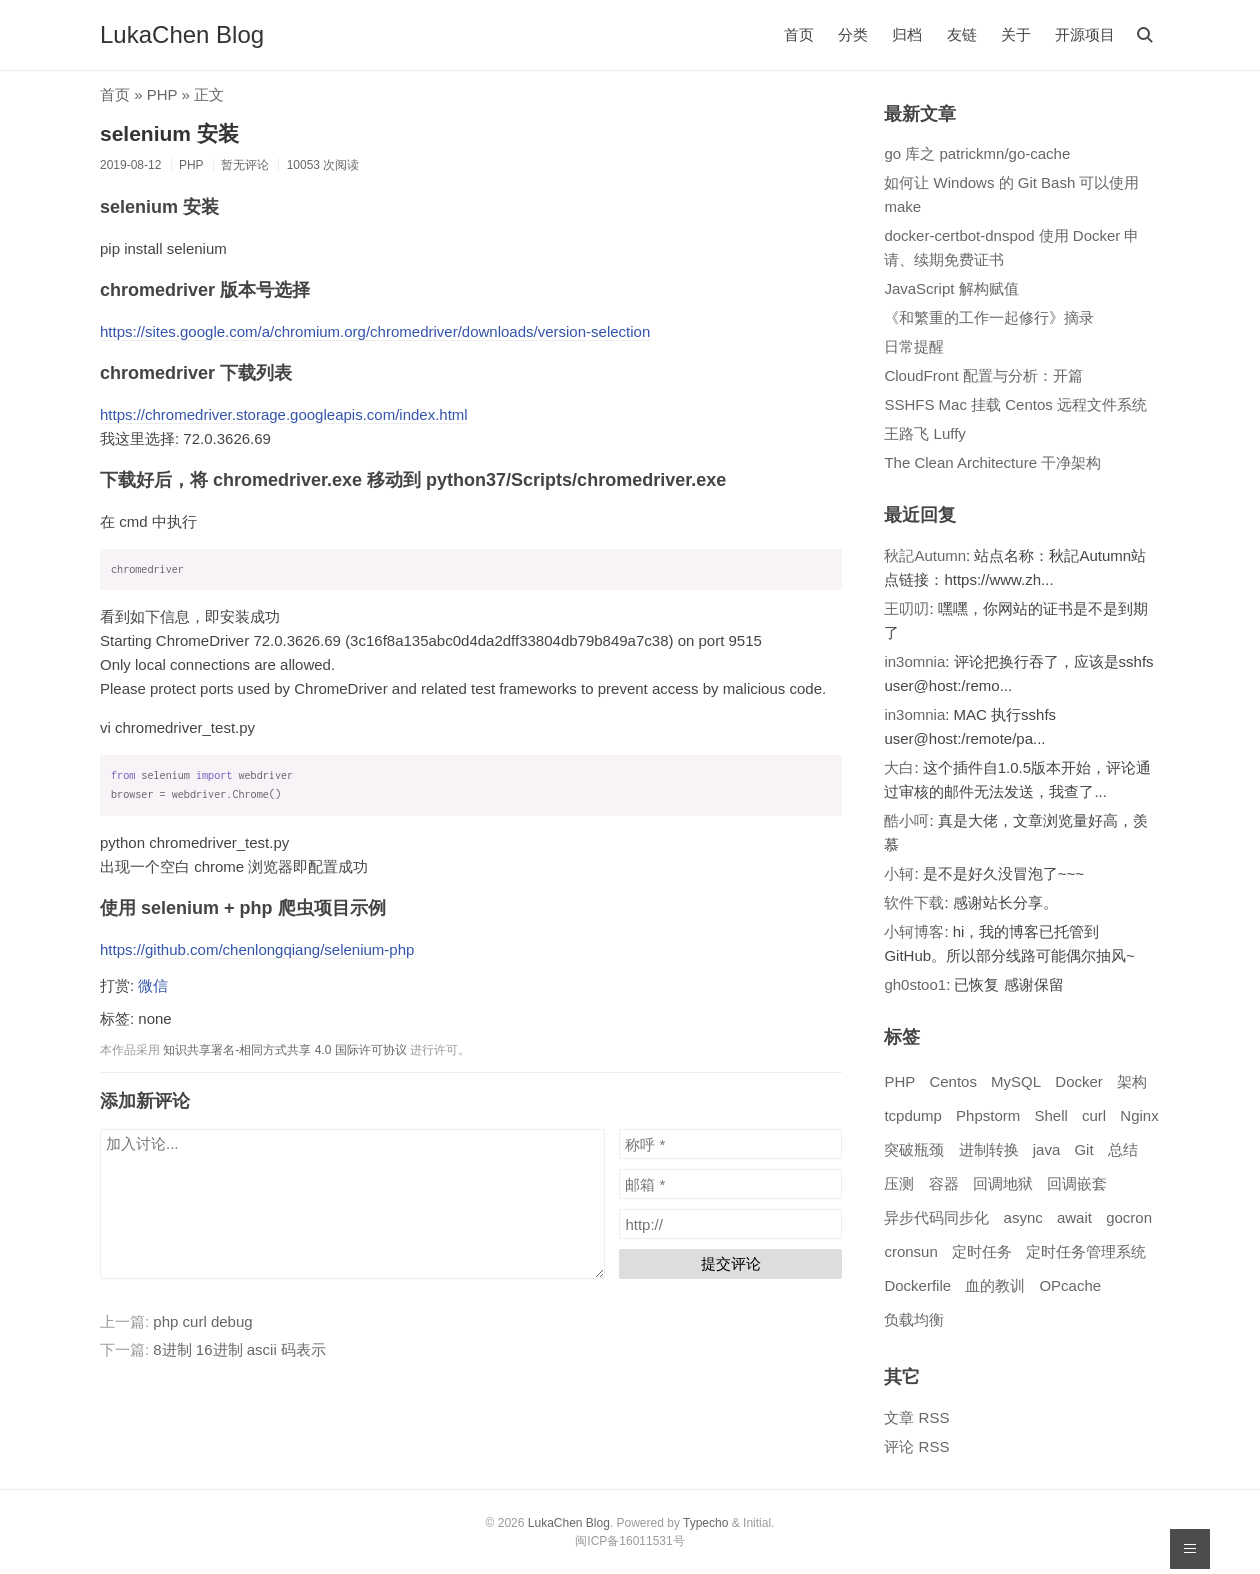 This screenshot has width=1260, height=1574. Describe the element at coordinates (731, 1263) in the screenshot. I see `提交评论` at that location.